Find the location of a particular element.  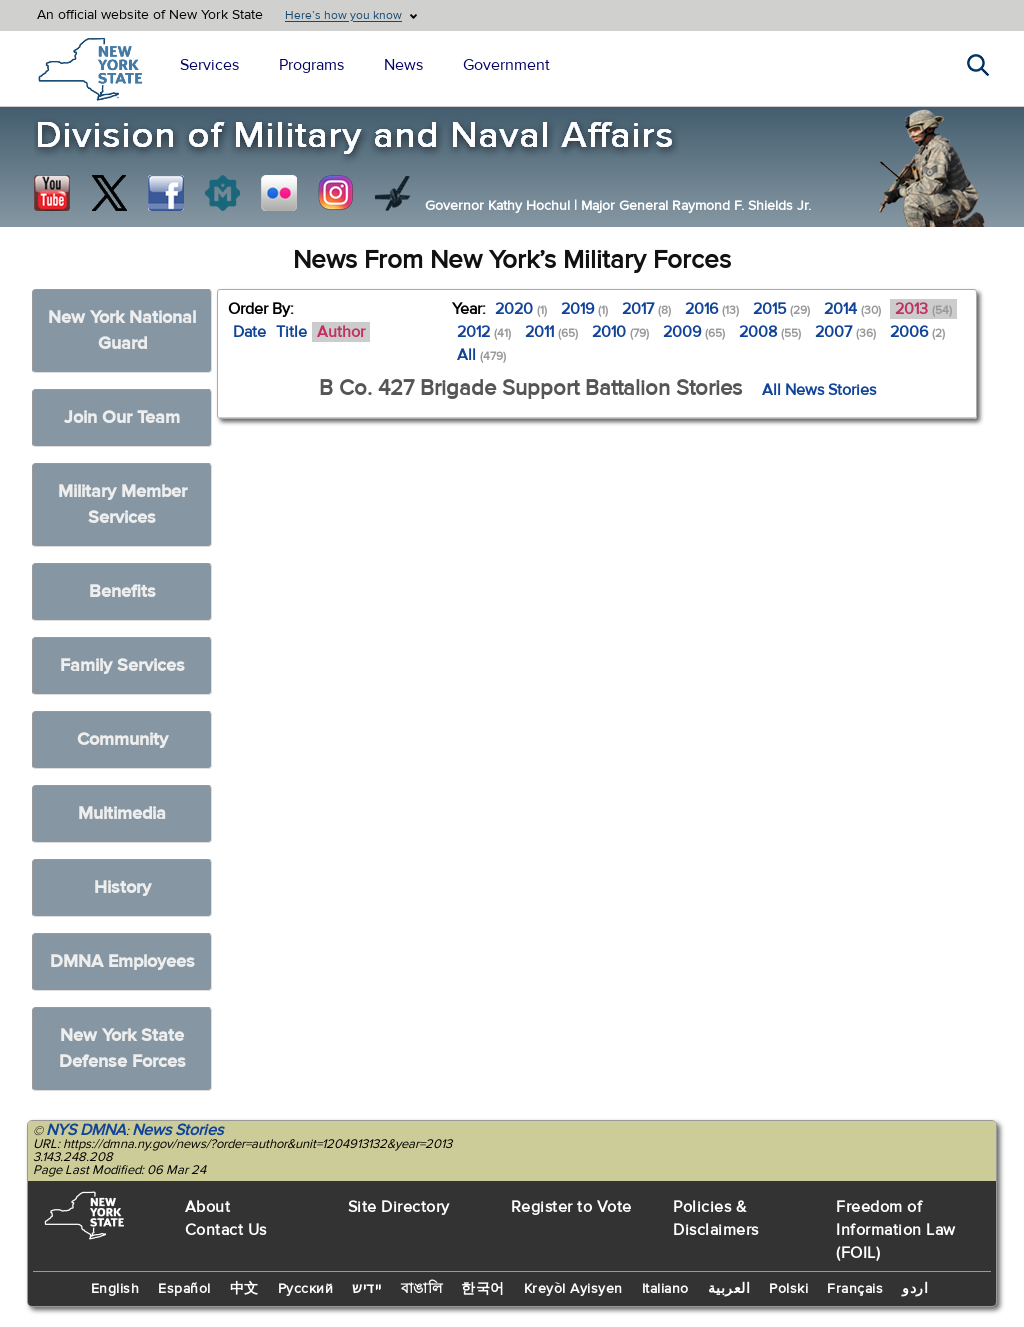

יידיש is located at coordinates (367, 1289).